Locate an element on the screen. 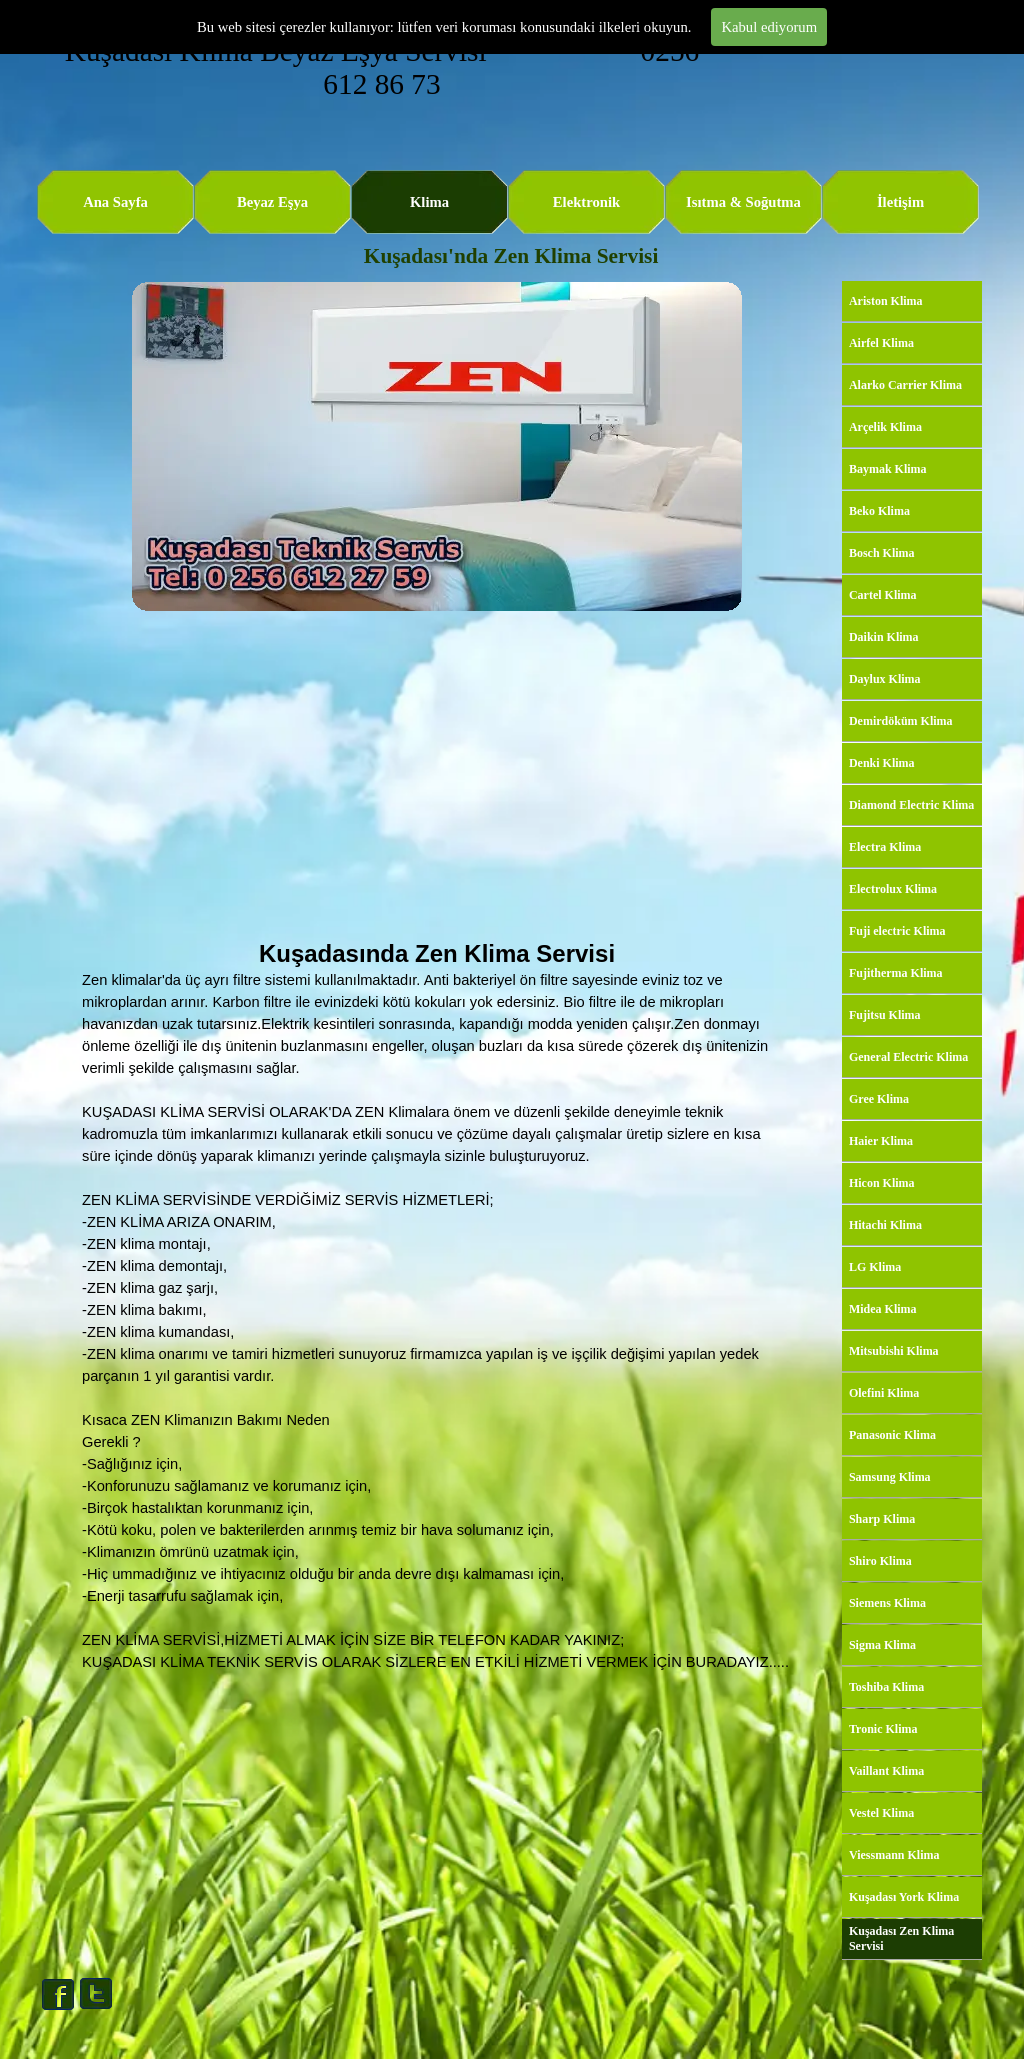  Vestel Klima is located at coordinates (881, 1813).